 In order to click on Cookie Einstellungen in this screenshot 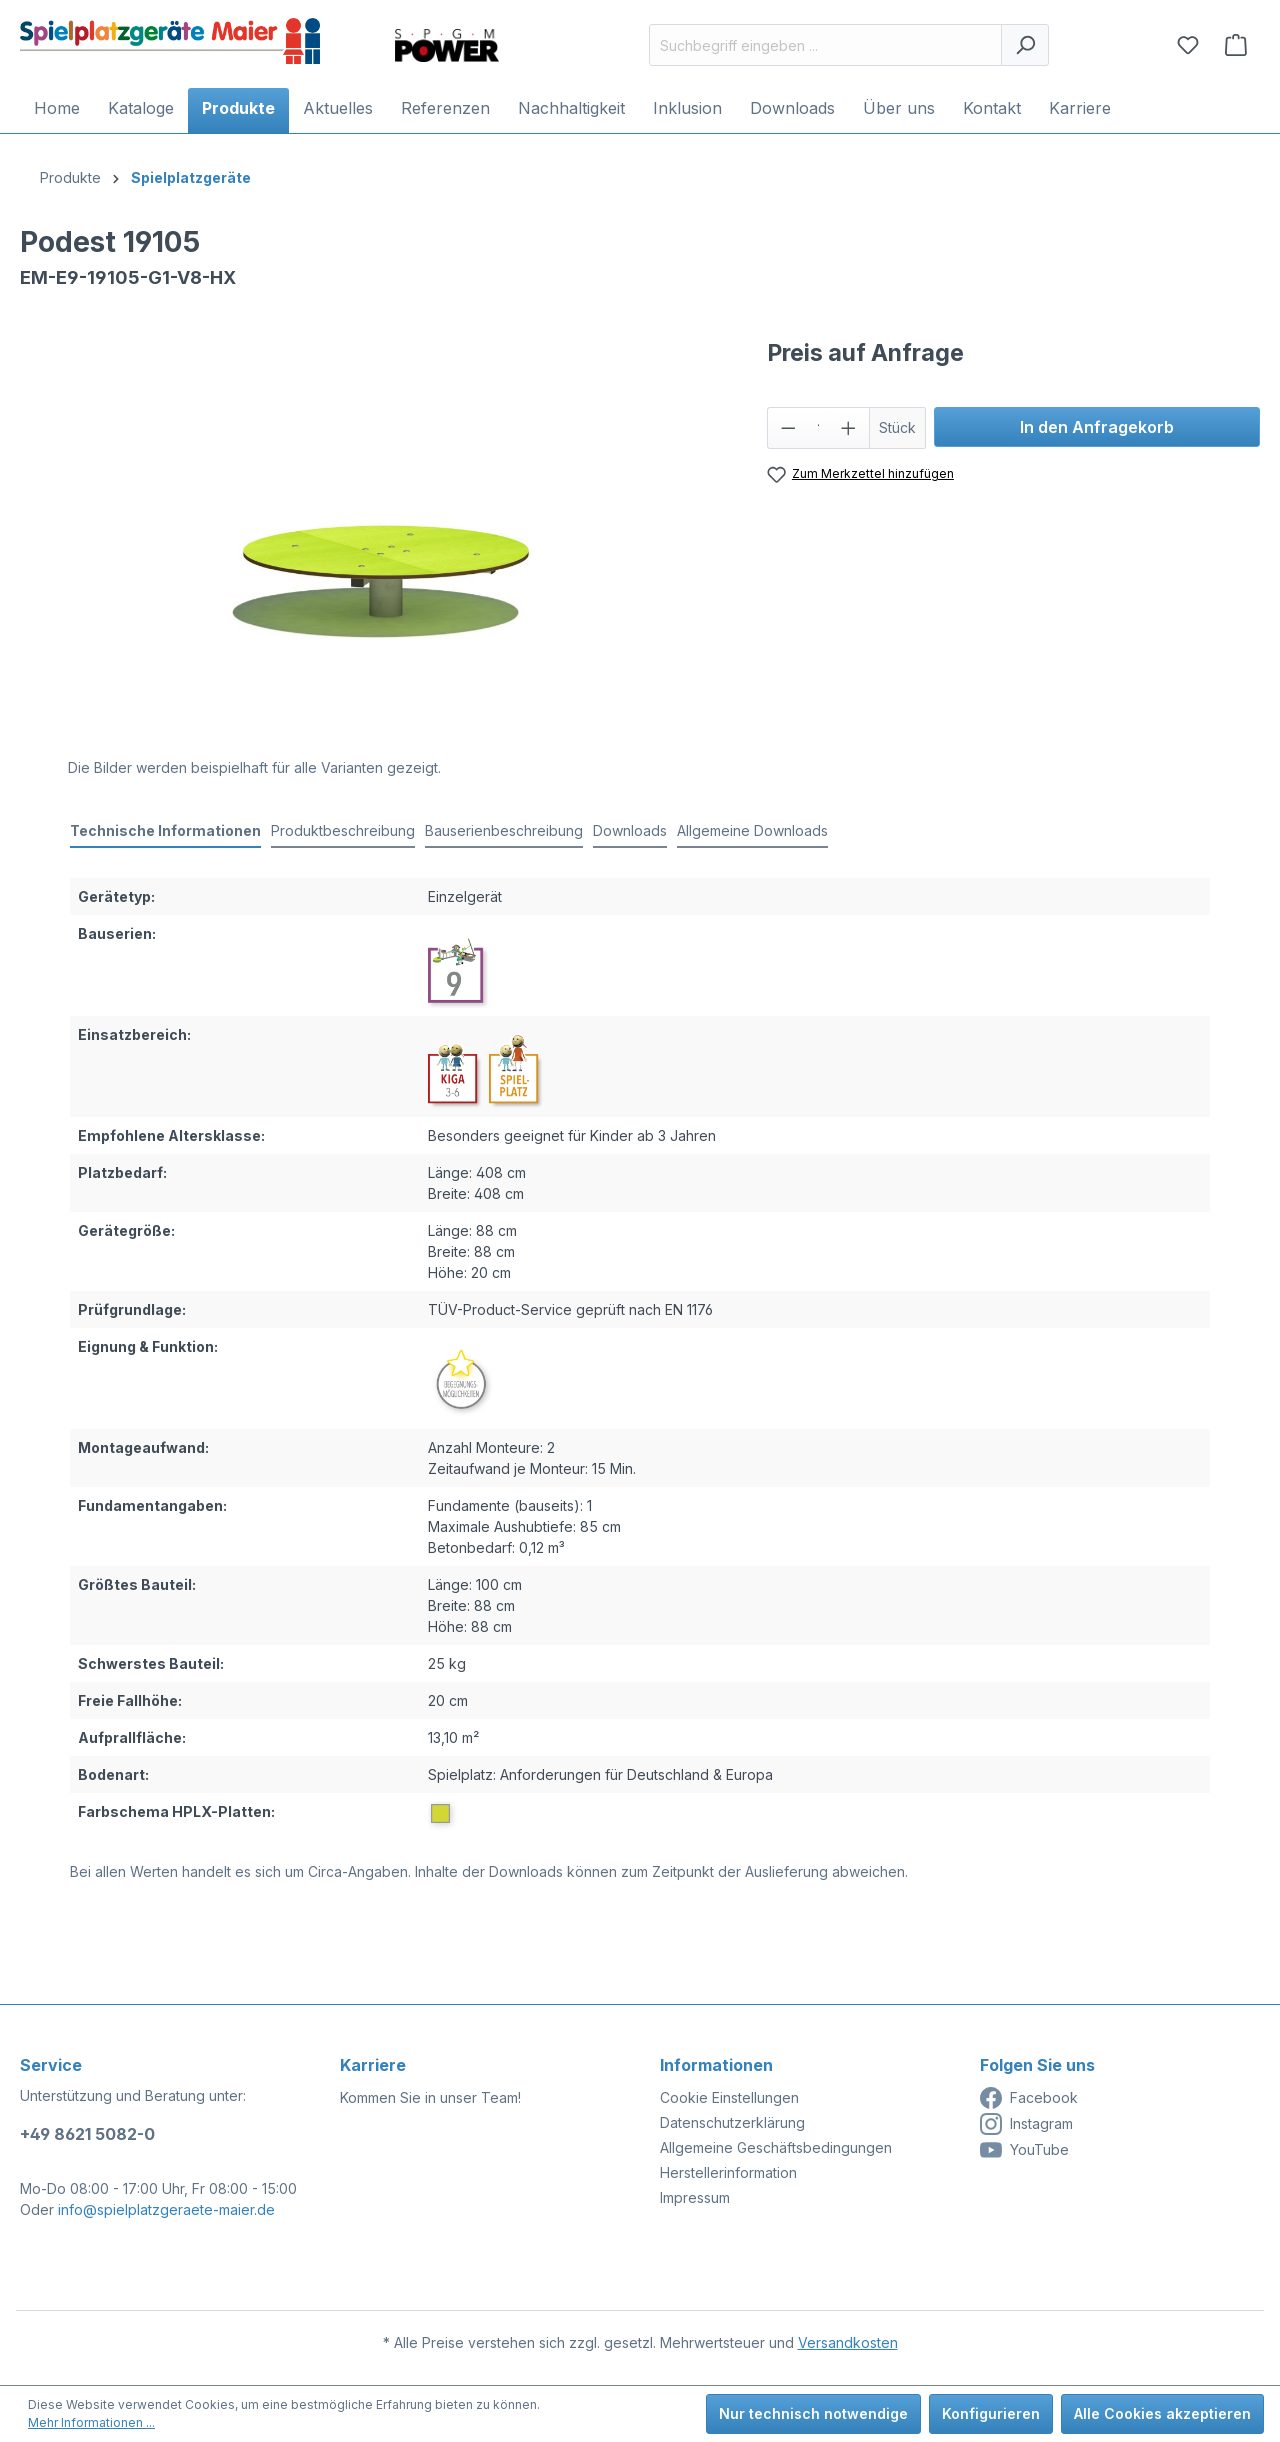, I will do `click(729, 2097)`.